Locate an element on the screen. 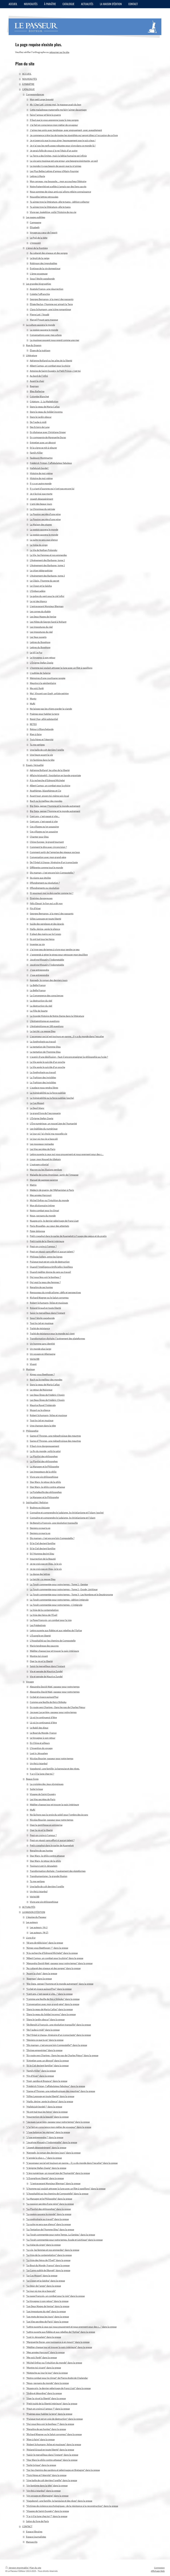 Image resolution: width=170 pixels, height=2576 pixels. Star Wars, la philo contre-attaque is located at coordinates (47, 1487).